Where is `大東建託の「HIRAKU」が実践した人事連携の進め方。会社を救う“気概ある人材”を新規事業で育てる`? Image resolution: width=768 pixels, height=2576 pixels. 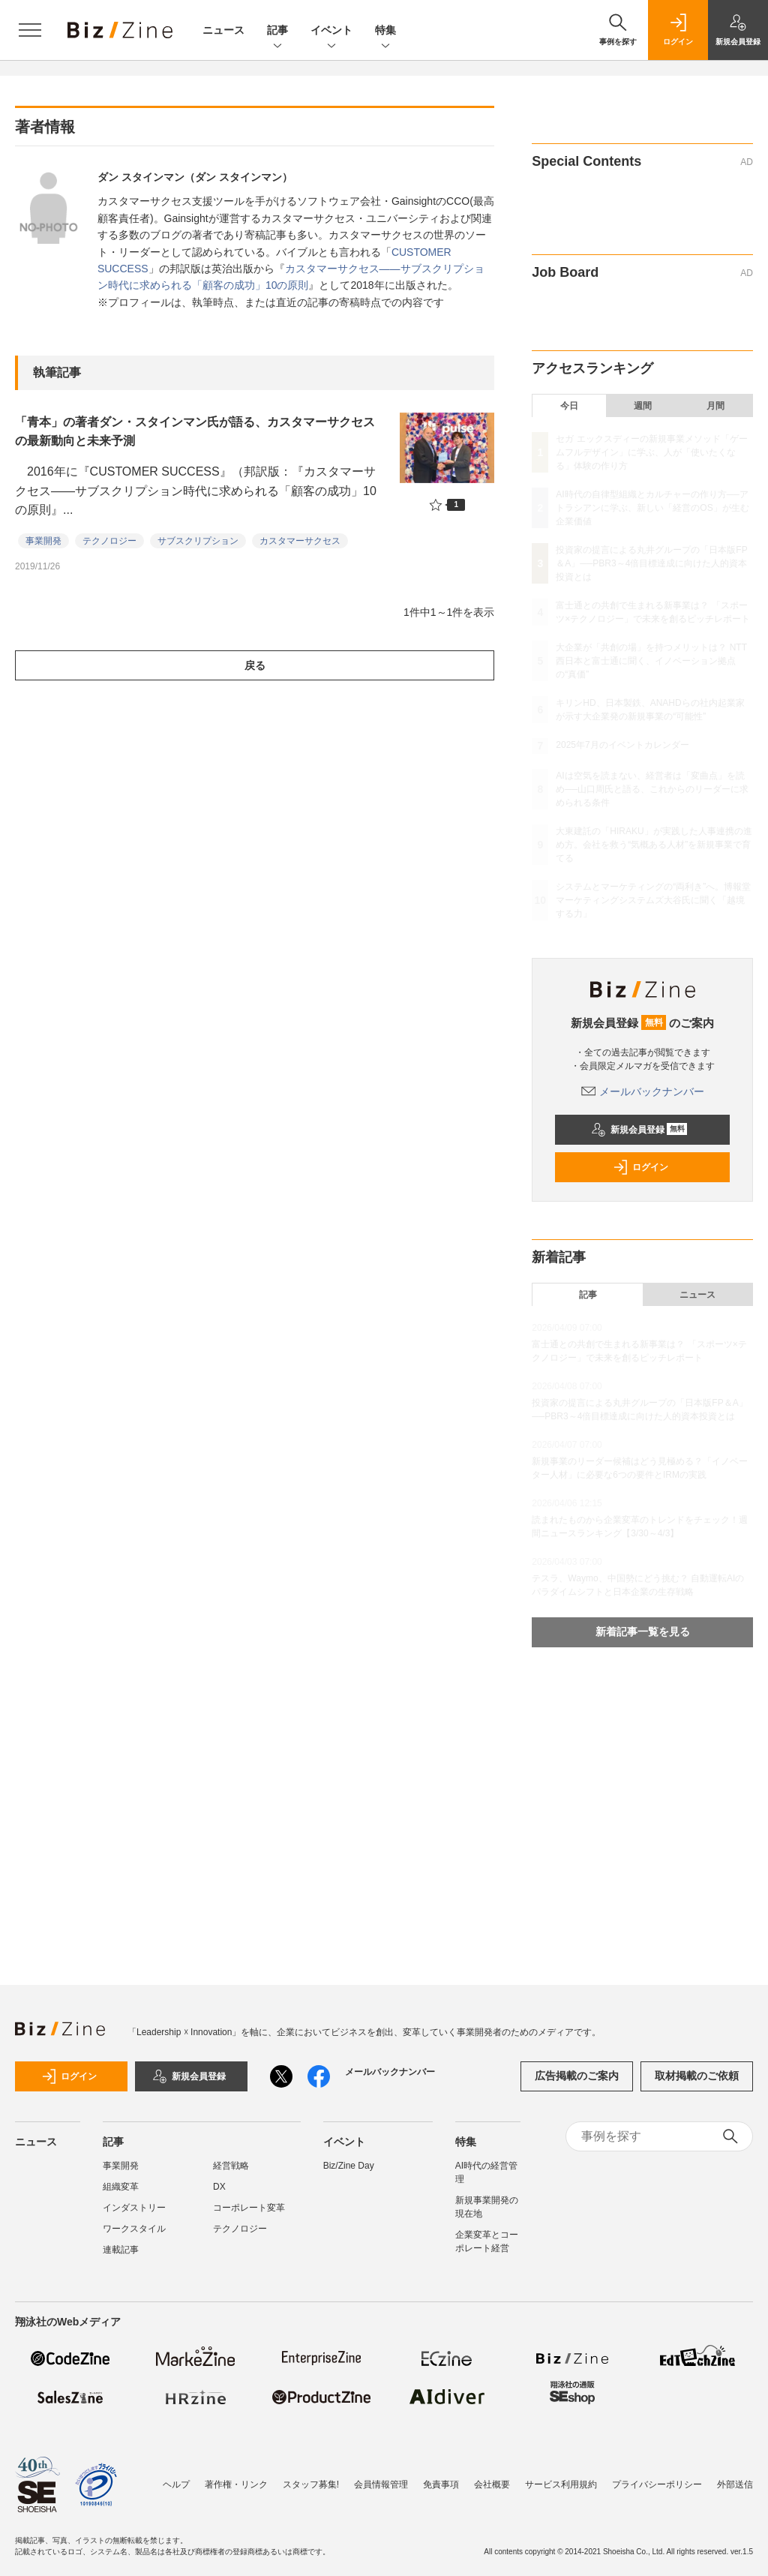 大東建託の「HIRAKU」が実践した人事連携の進め方。会社を救う“気概ある人材”を新規事業で育てる is located at coordinates (654, 844).